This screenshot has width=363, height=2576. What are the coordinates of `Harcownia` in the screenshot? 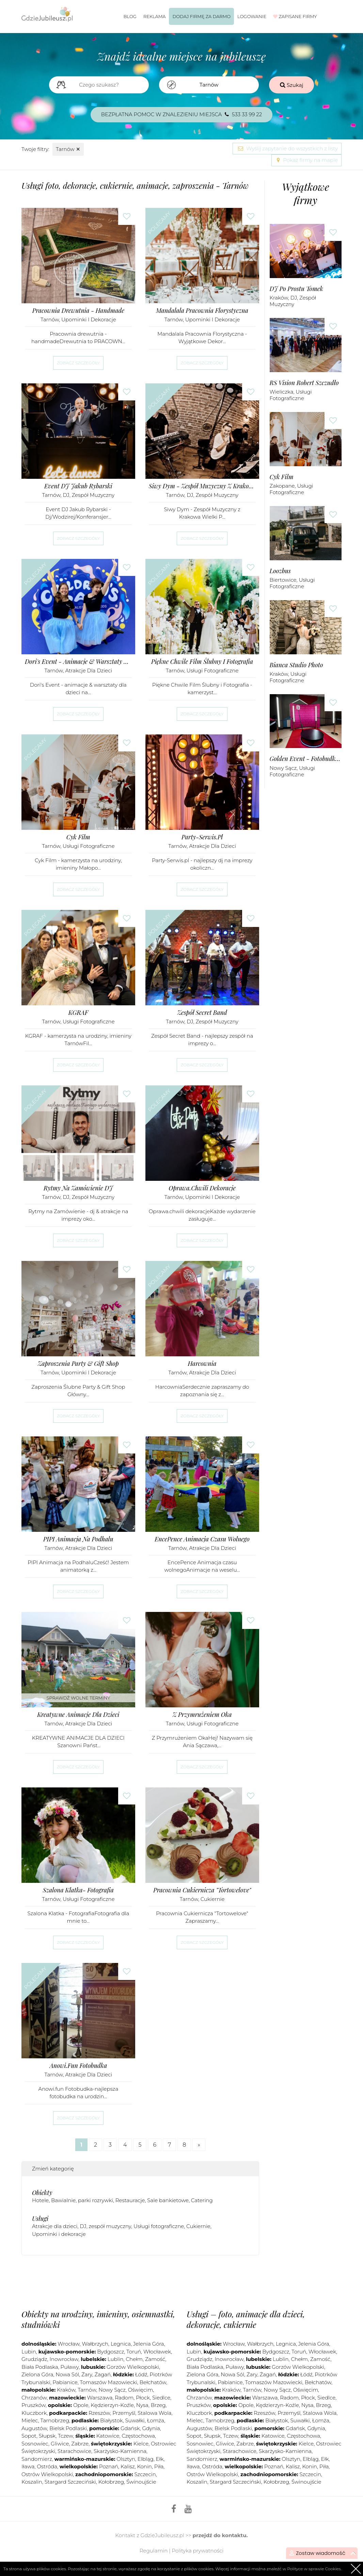 It's located at (202, 1364).